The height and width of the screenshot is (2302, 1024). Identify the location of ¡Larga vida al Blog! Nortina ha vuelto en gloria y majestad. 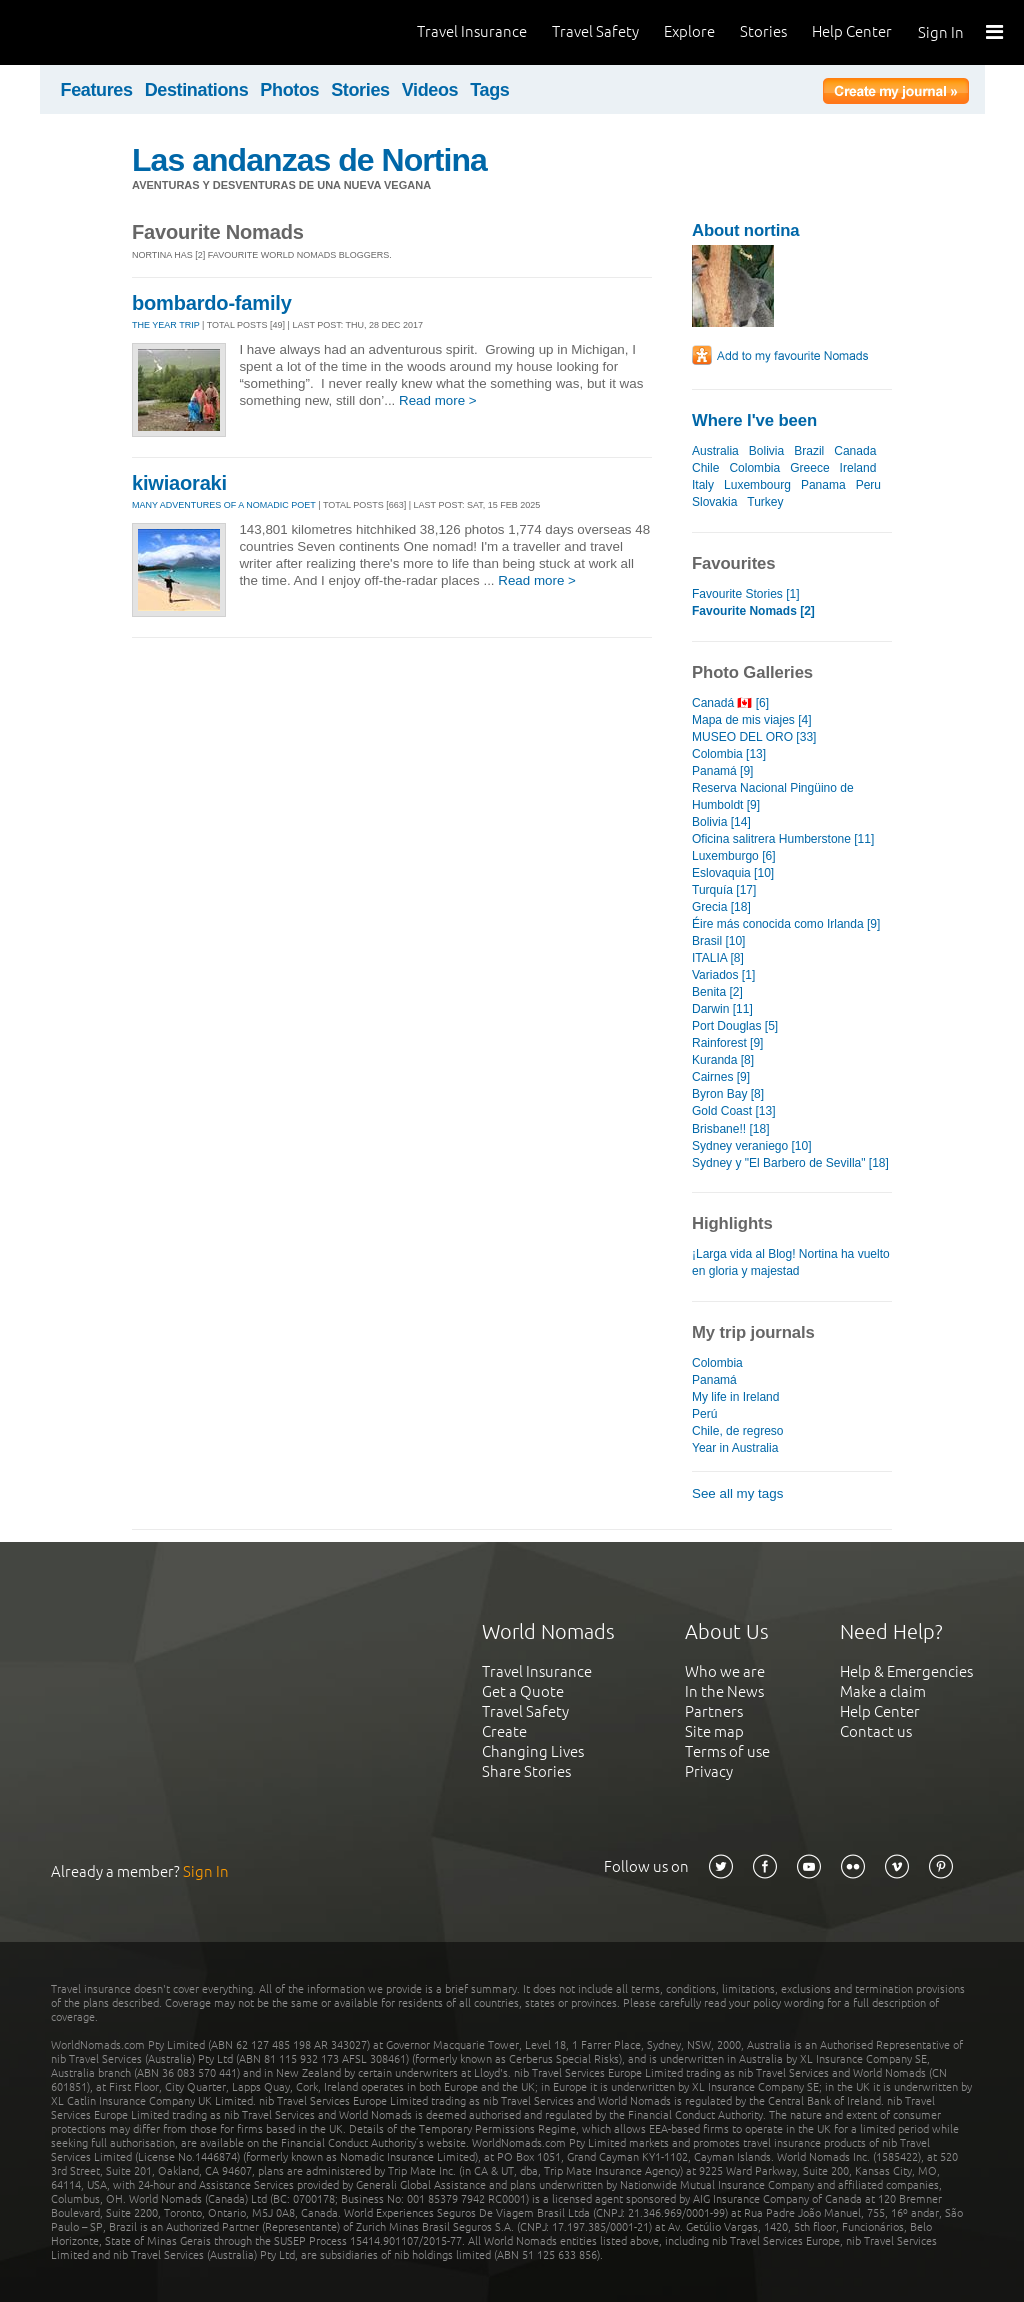
(791, 1262).